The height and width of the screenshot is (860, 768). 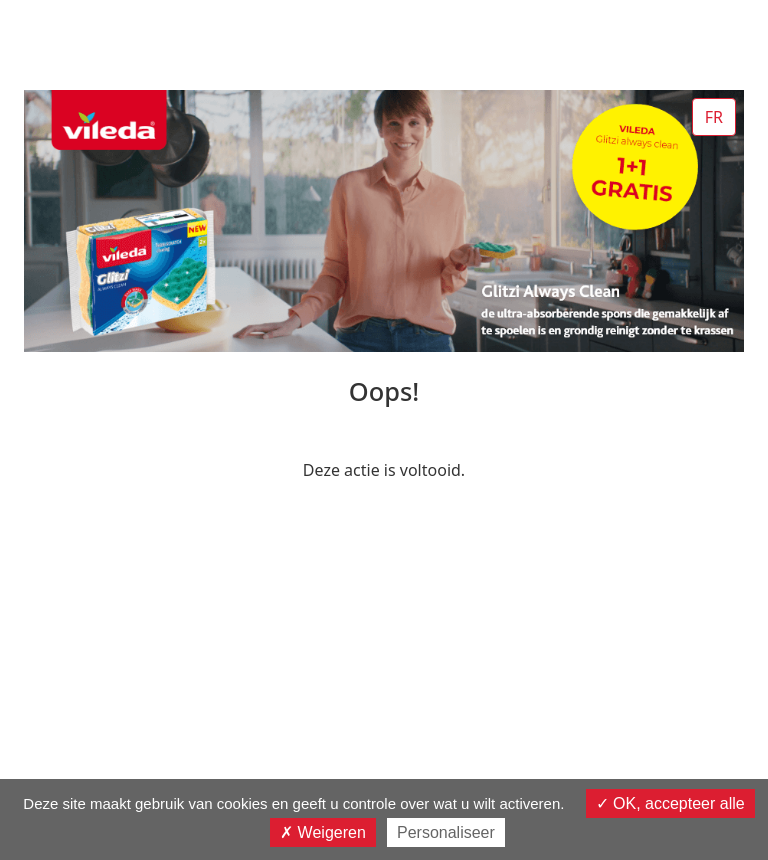 What do you see at coordinates (446, 832) in the screenshot?
I see `Personaliseer [Personaliseer (modaal venster)]` at bounding box center [446, 832].